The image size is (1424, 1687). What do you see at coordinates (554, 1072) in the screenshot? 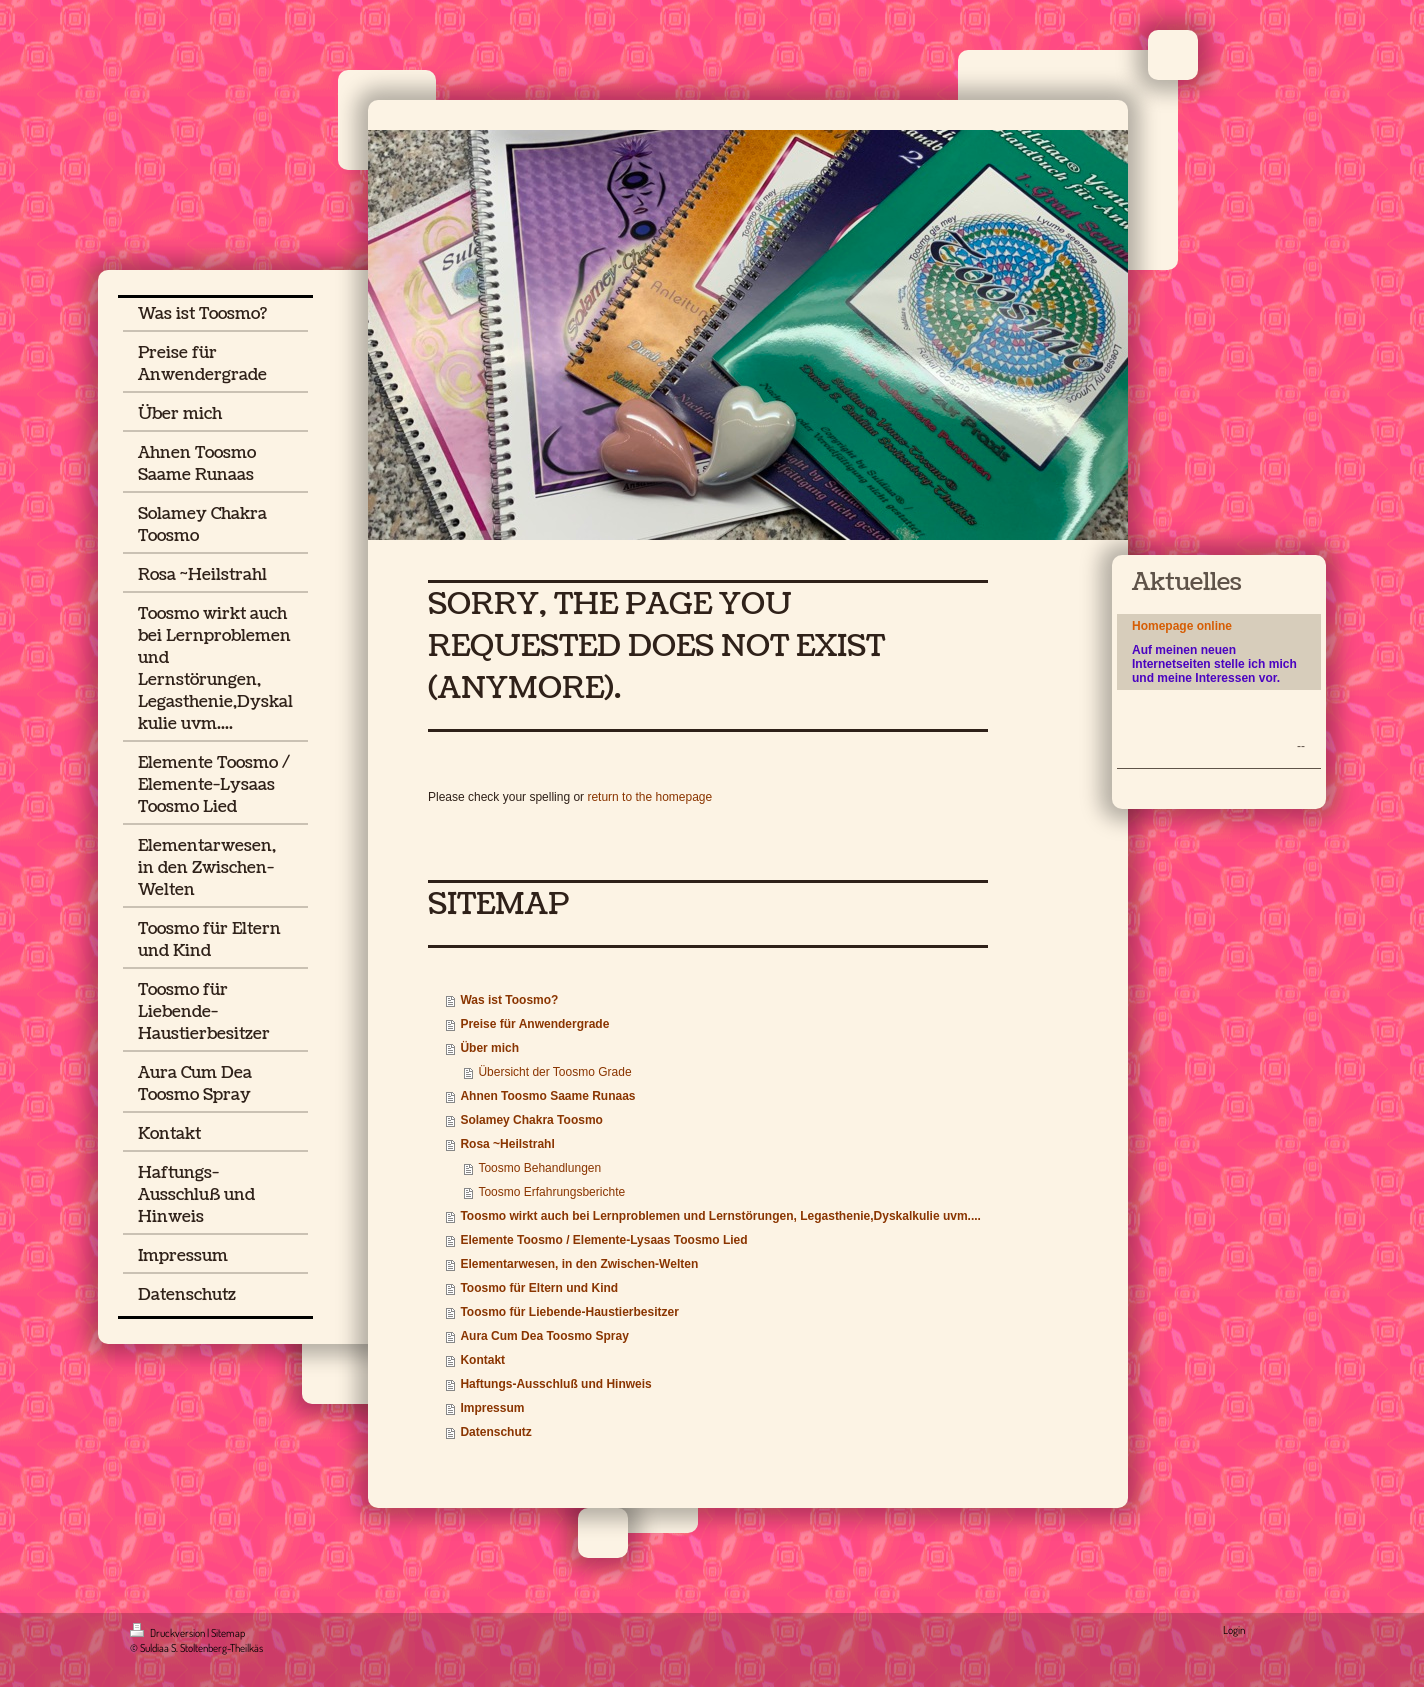
I see `Übersicht der Toosmo Grade` at bounding box center [554, 1072].